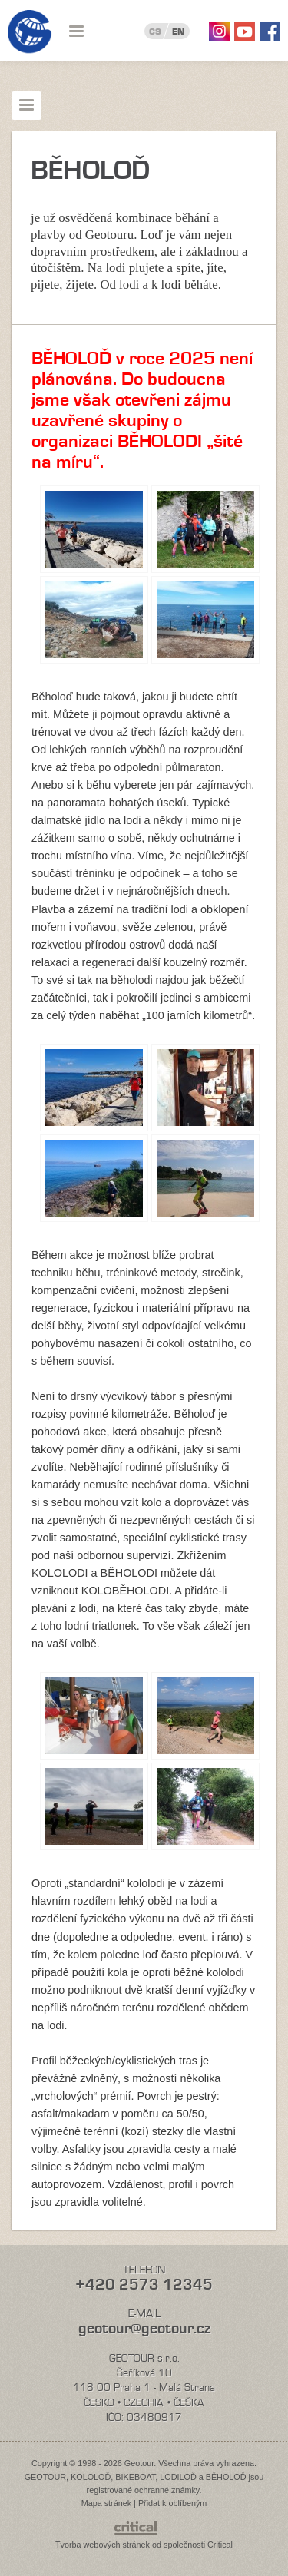 This screenshot has height=2576, width=288. Describe the element at coordinates (144, 2284) in the screenshot. I see `+420 2573 12345` at that location.